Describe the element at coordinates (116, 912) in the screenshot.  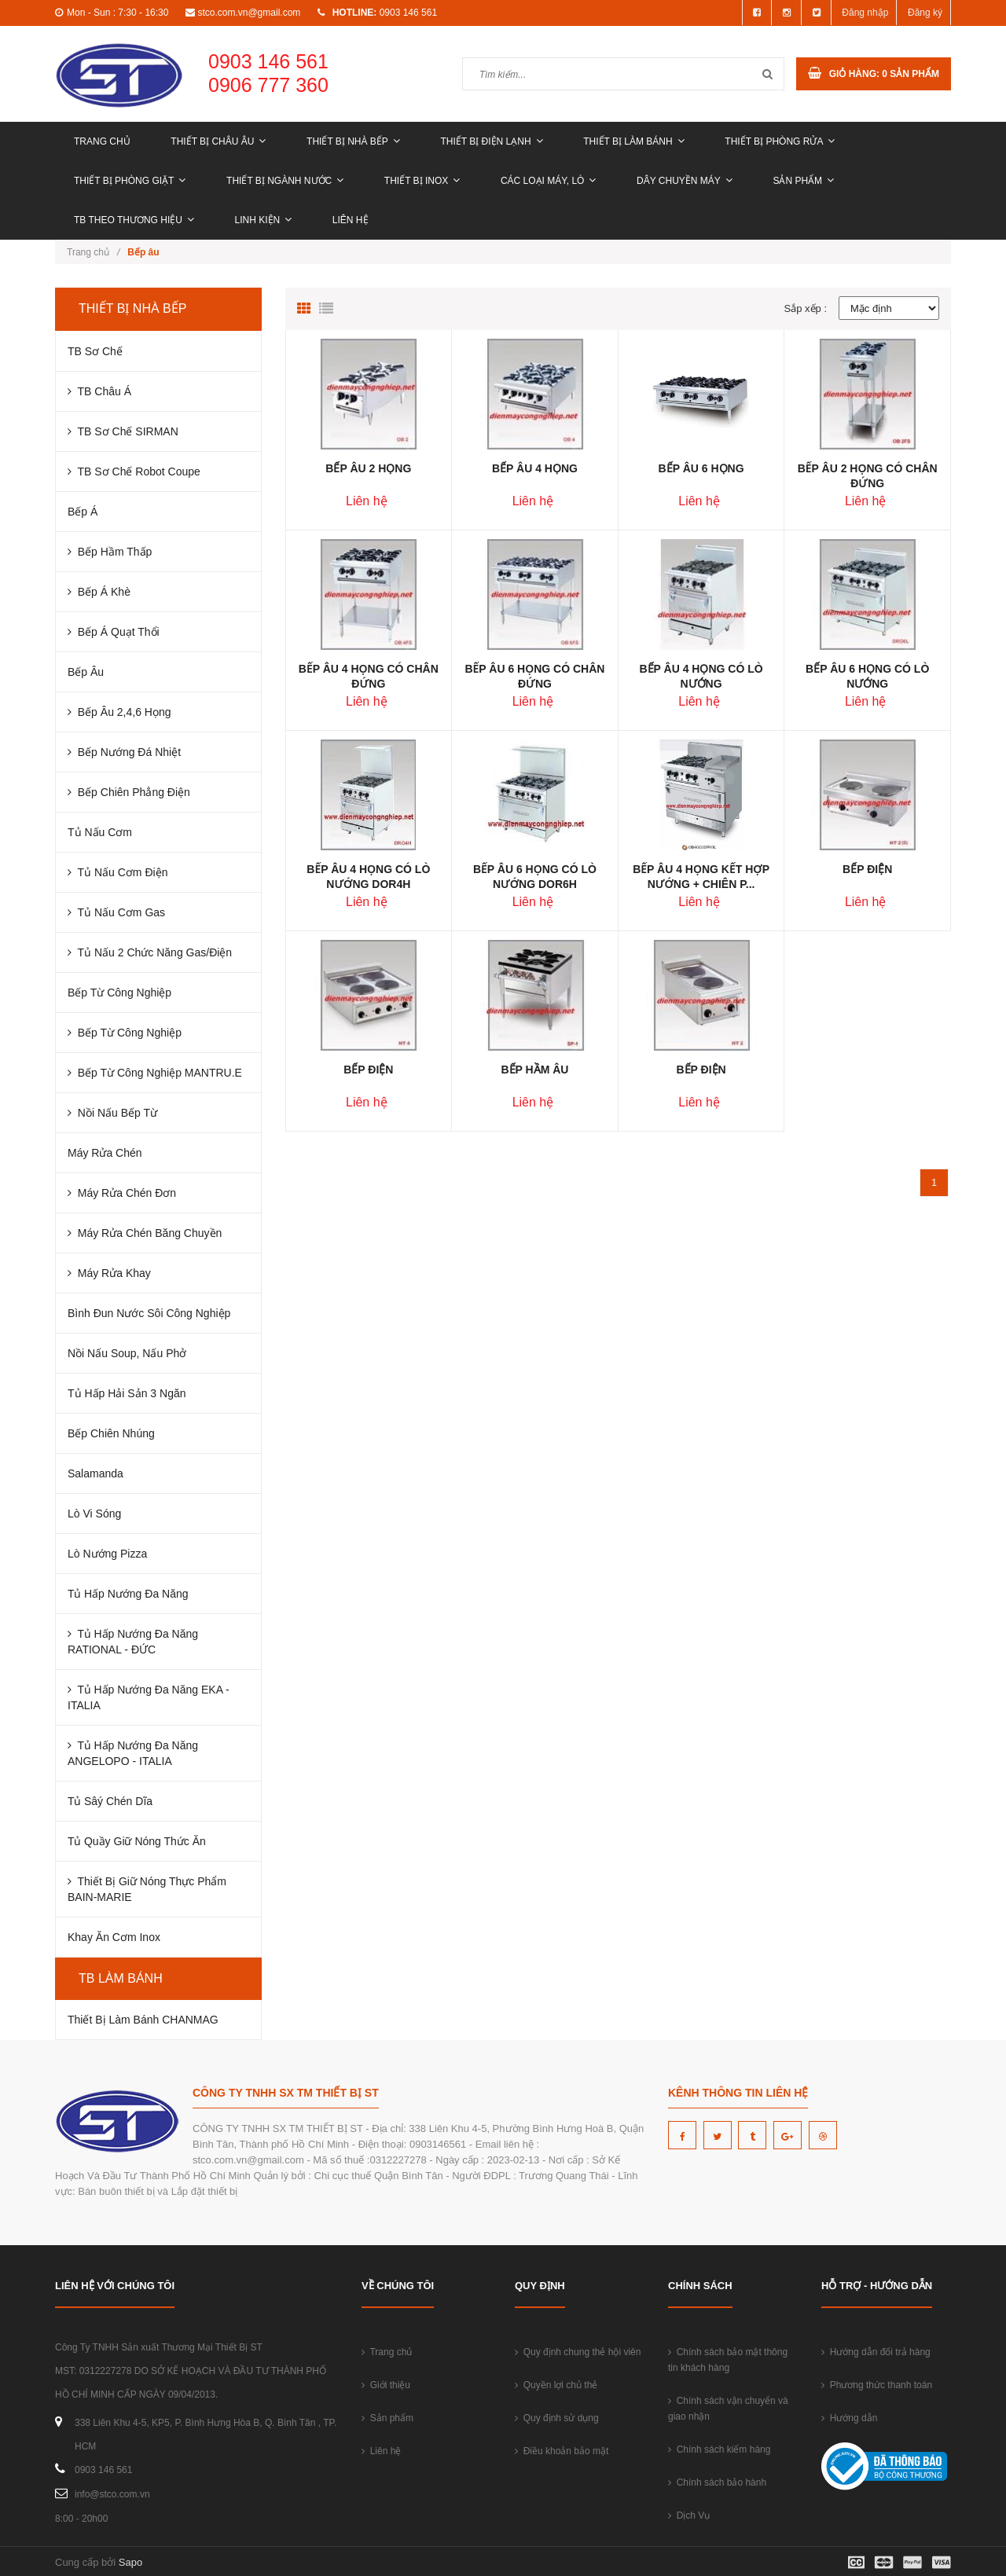
I see `Tủ Nấu Cơm Gas` at that location.